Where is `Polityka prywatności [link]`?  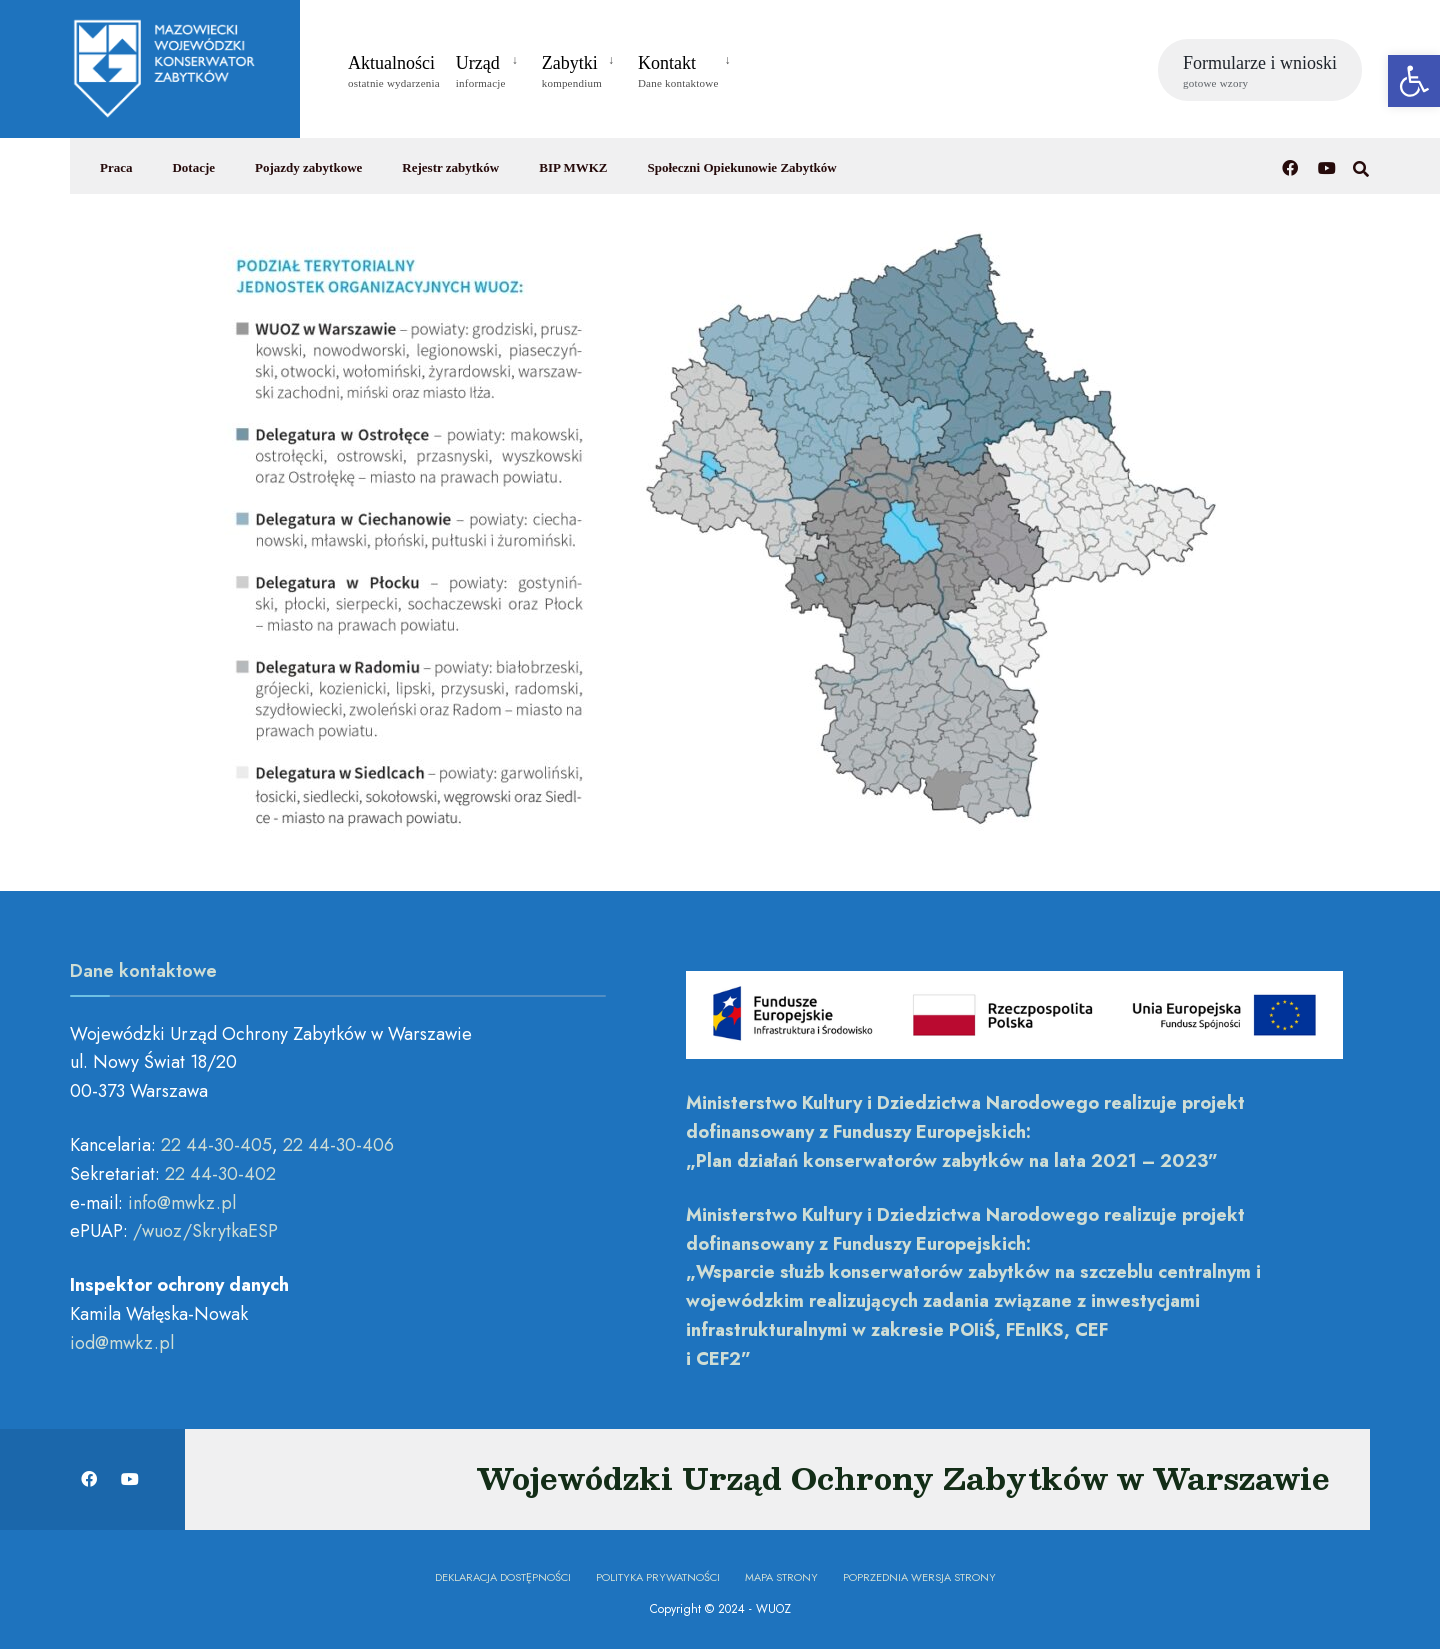 Polityka prywatności [link] is located at coordinates (658, 1577).